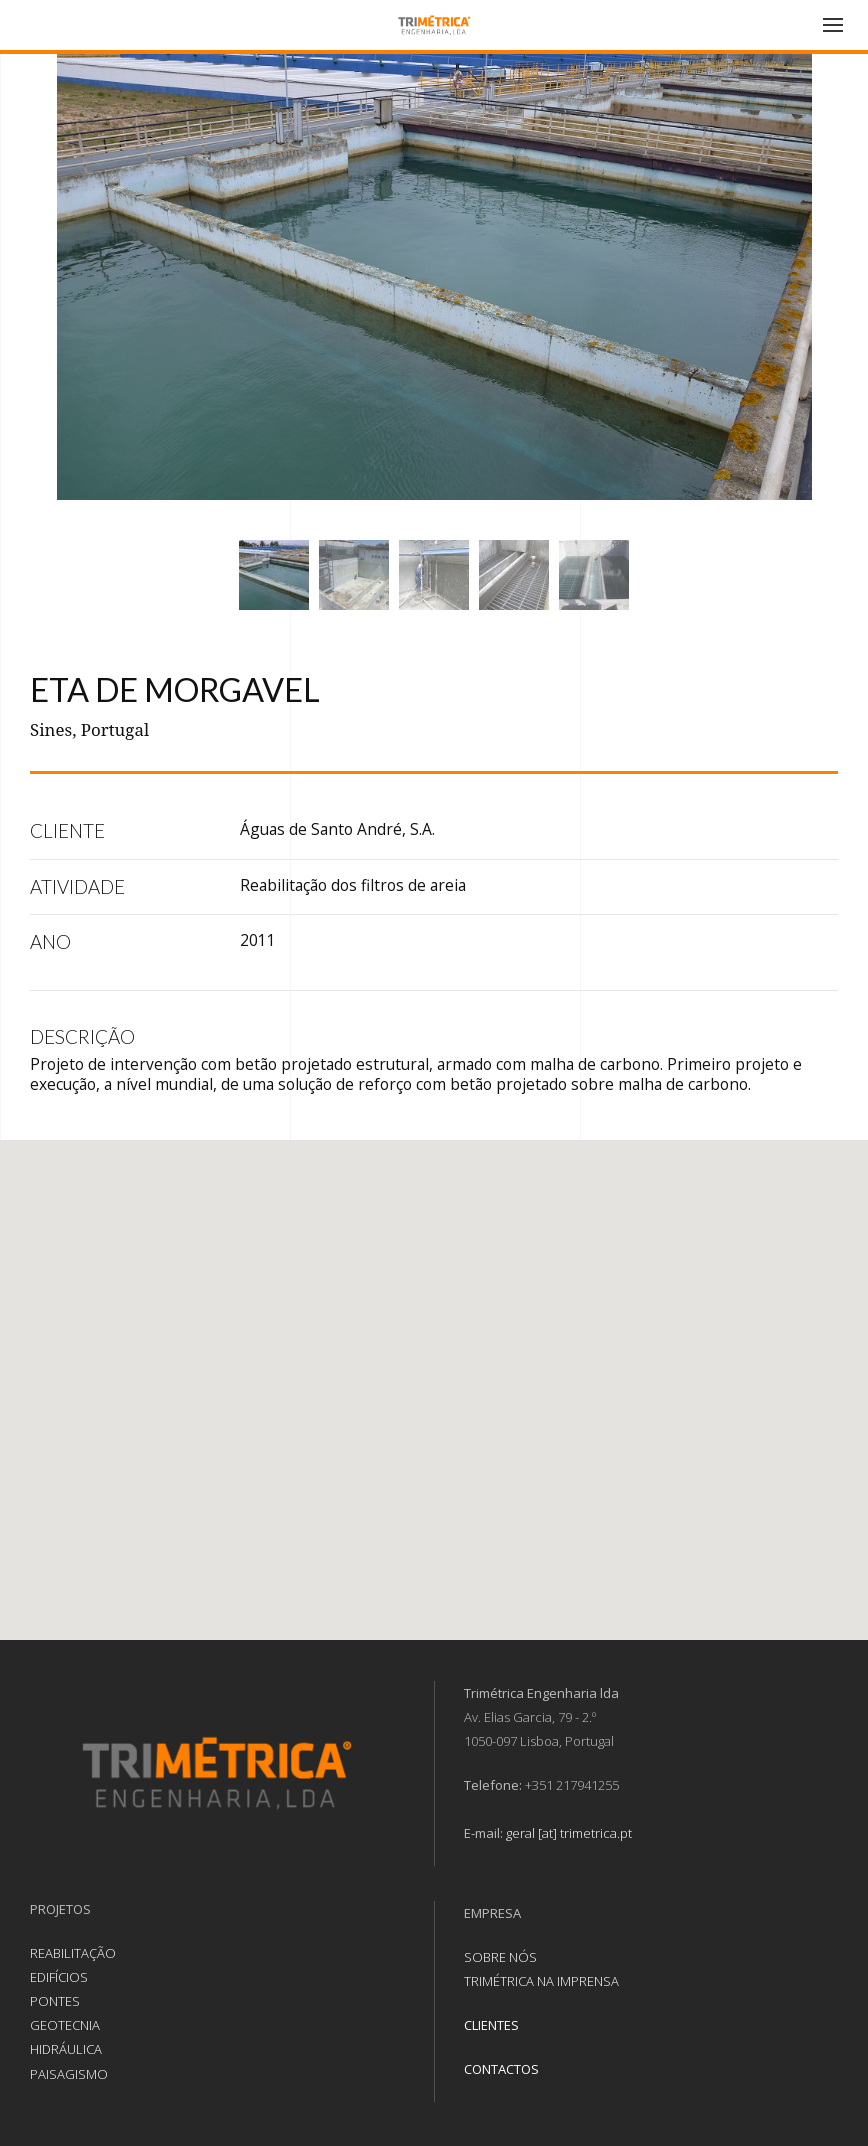  Describe the element at coordinates (66, 2049) in the screenshot. I see `HIDRÁULICA` at that location.